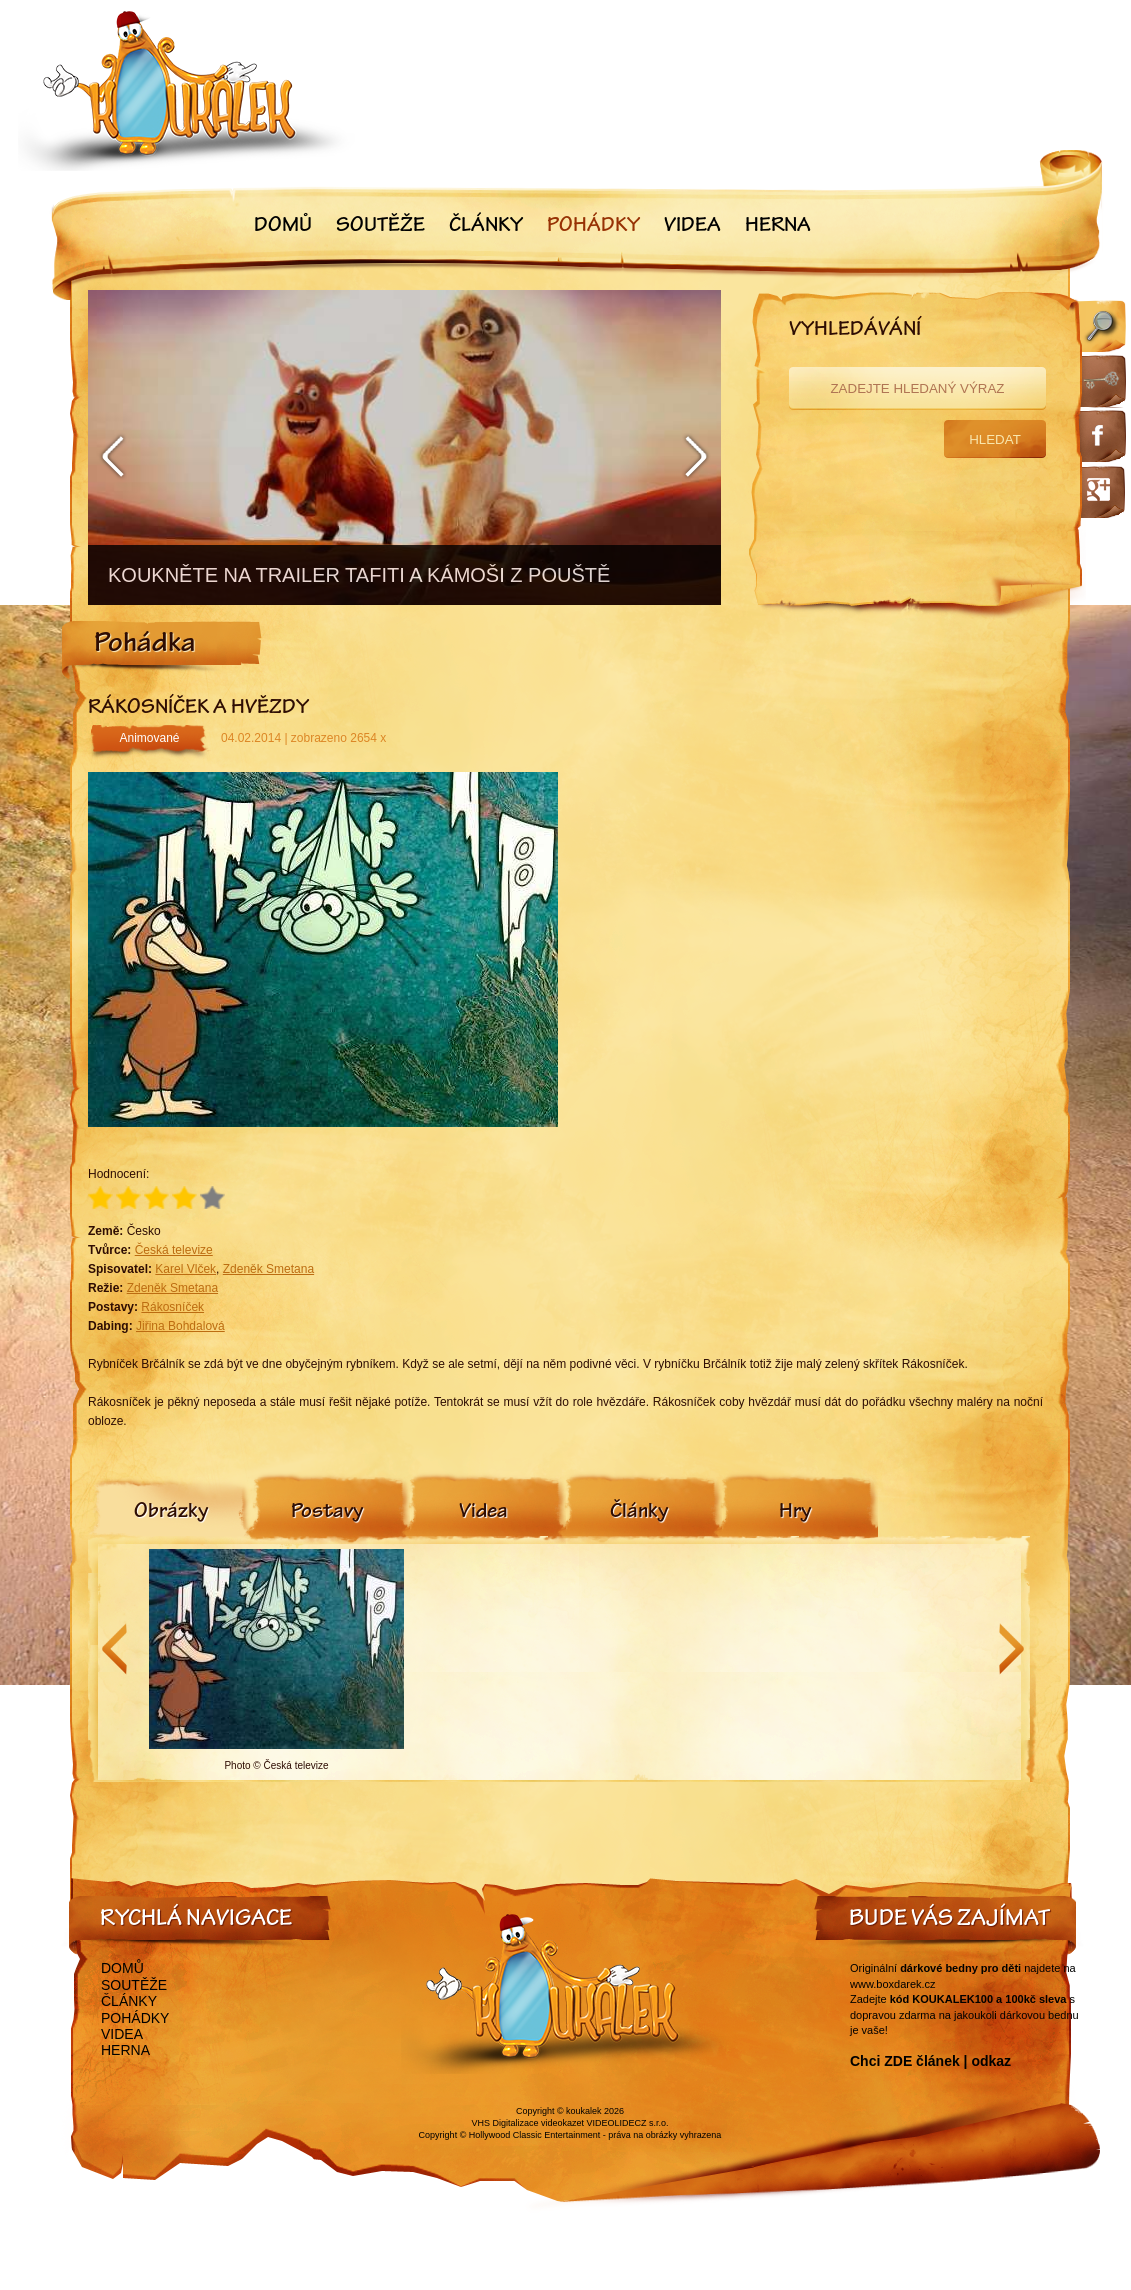 The height and width of the screenshot is (2290, 1131). What do you see at coordinates (172, 1307) in the screenshot?
I see `Rákosníček` at bounding box center [172, 1307].